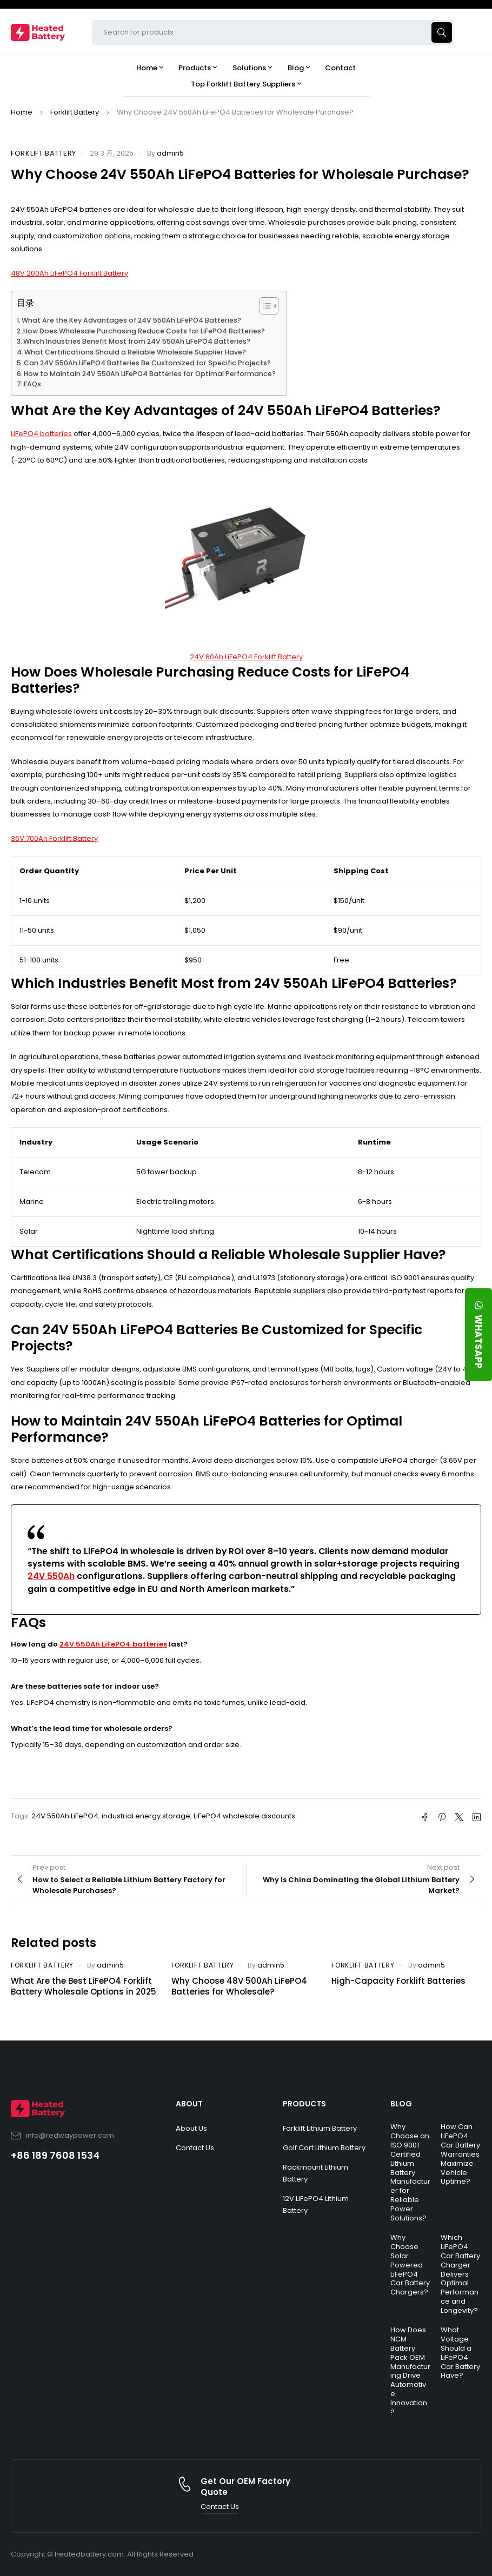  I want to click on 48V 200Ah LiFePO4 Forklift Battery, so click(69, 273).